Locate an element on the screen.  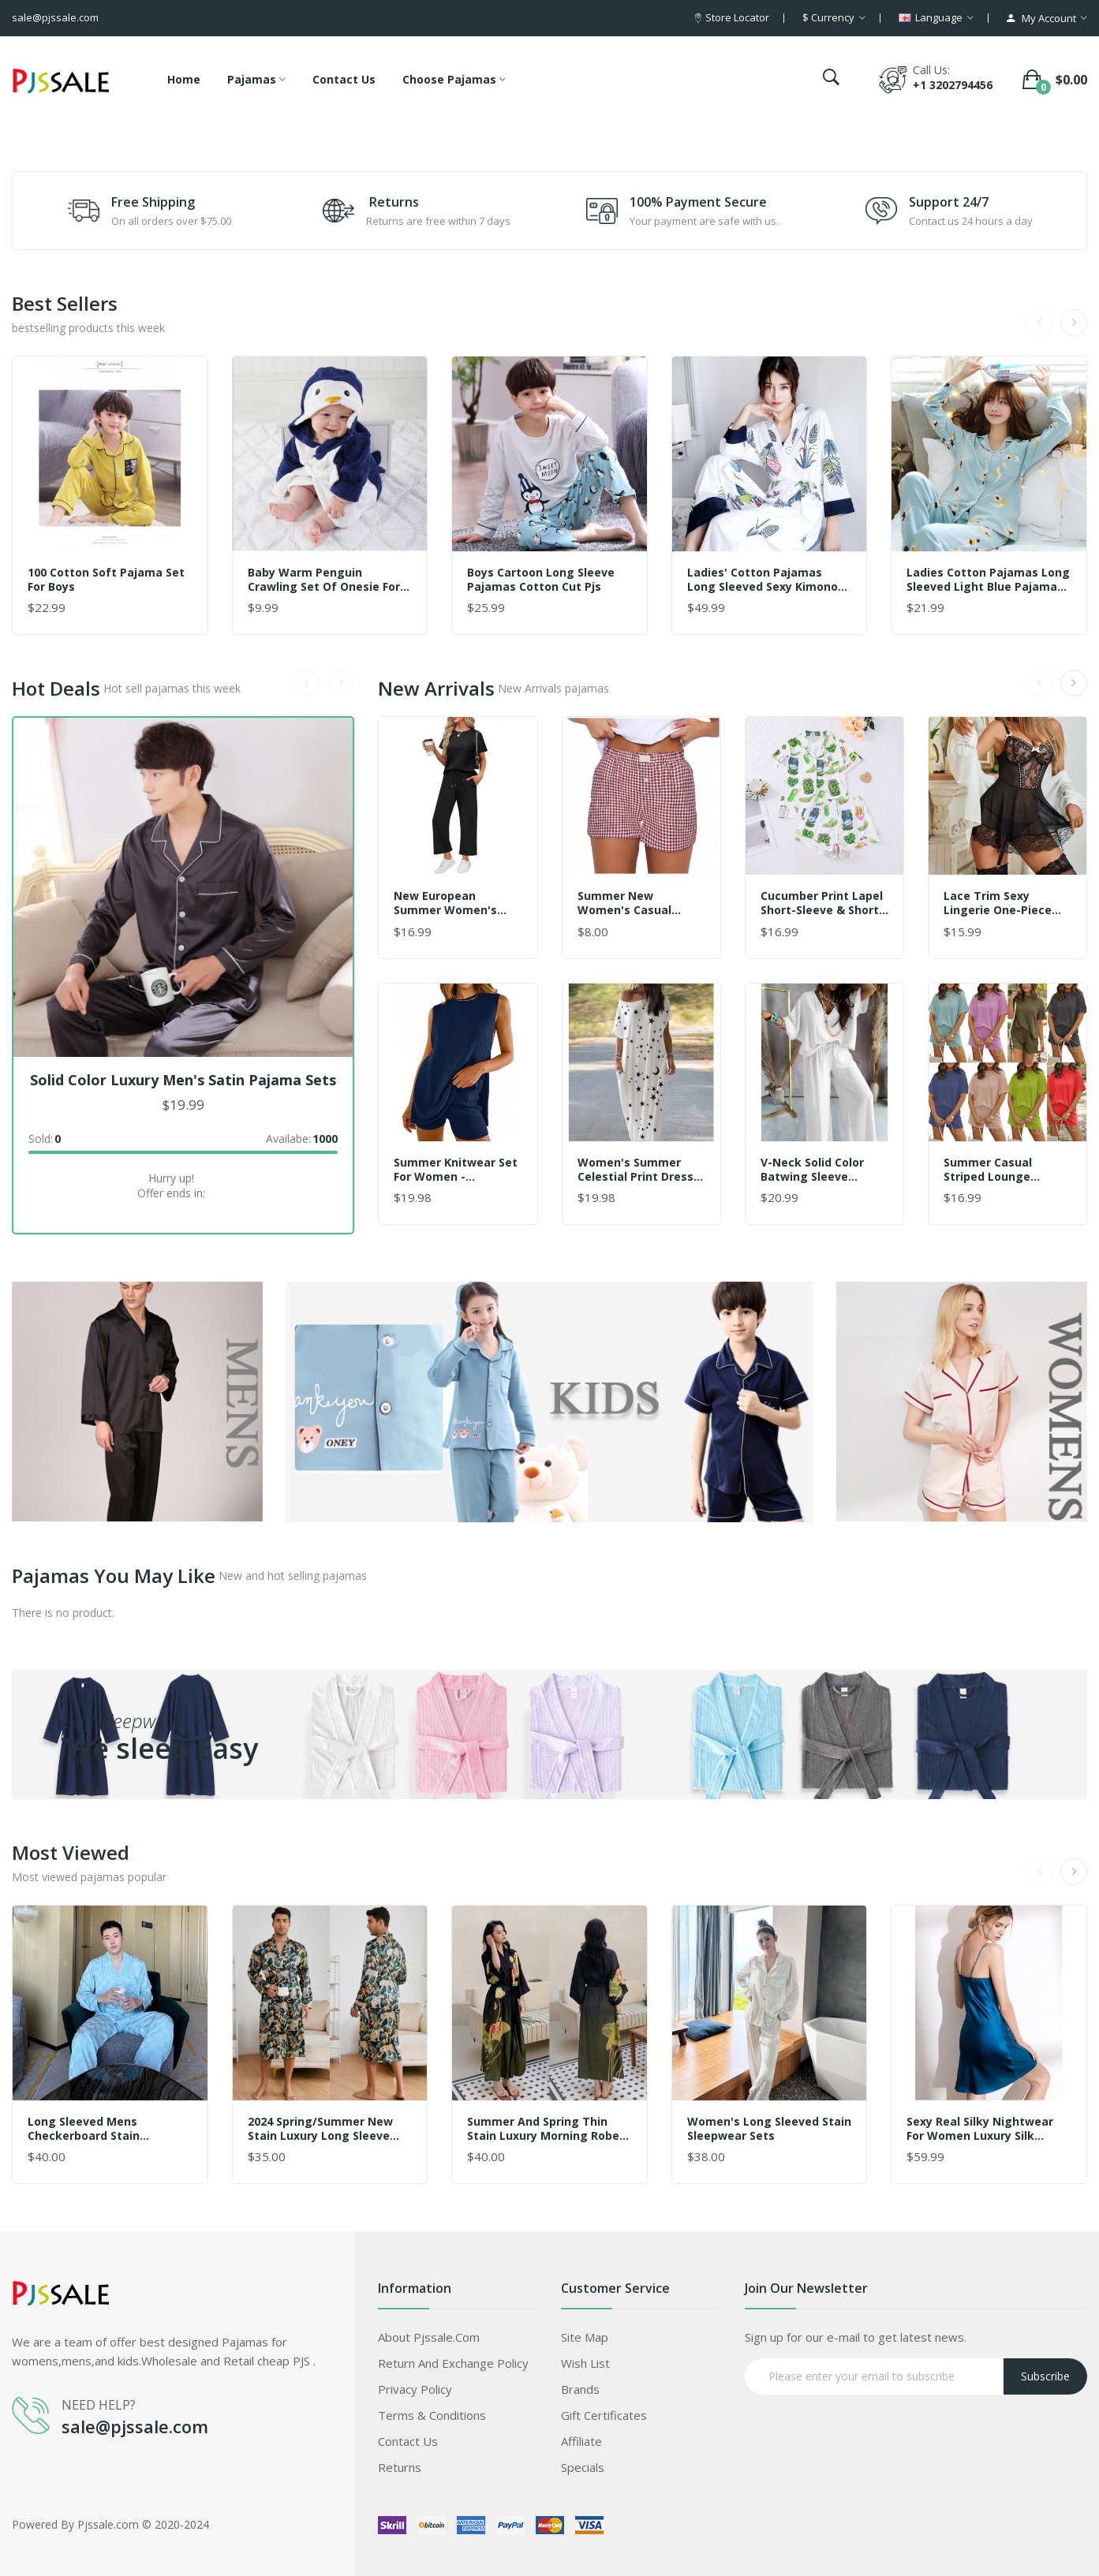
women's long sleeved stain sleepwear sets is located at coordinates (769, 2129).